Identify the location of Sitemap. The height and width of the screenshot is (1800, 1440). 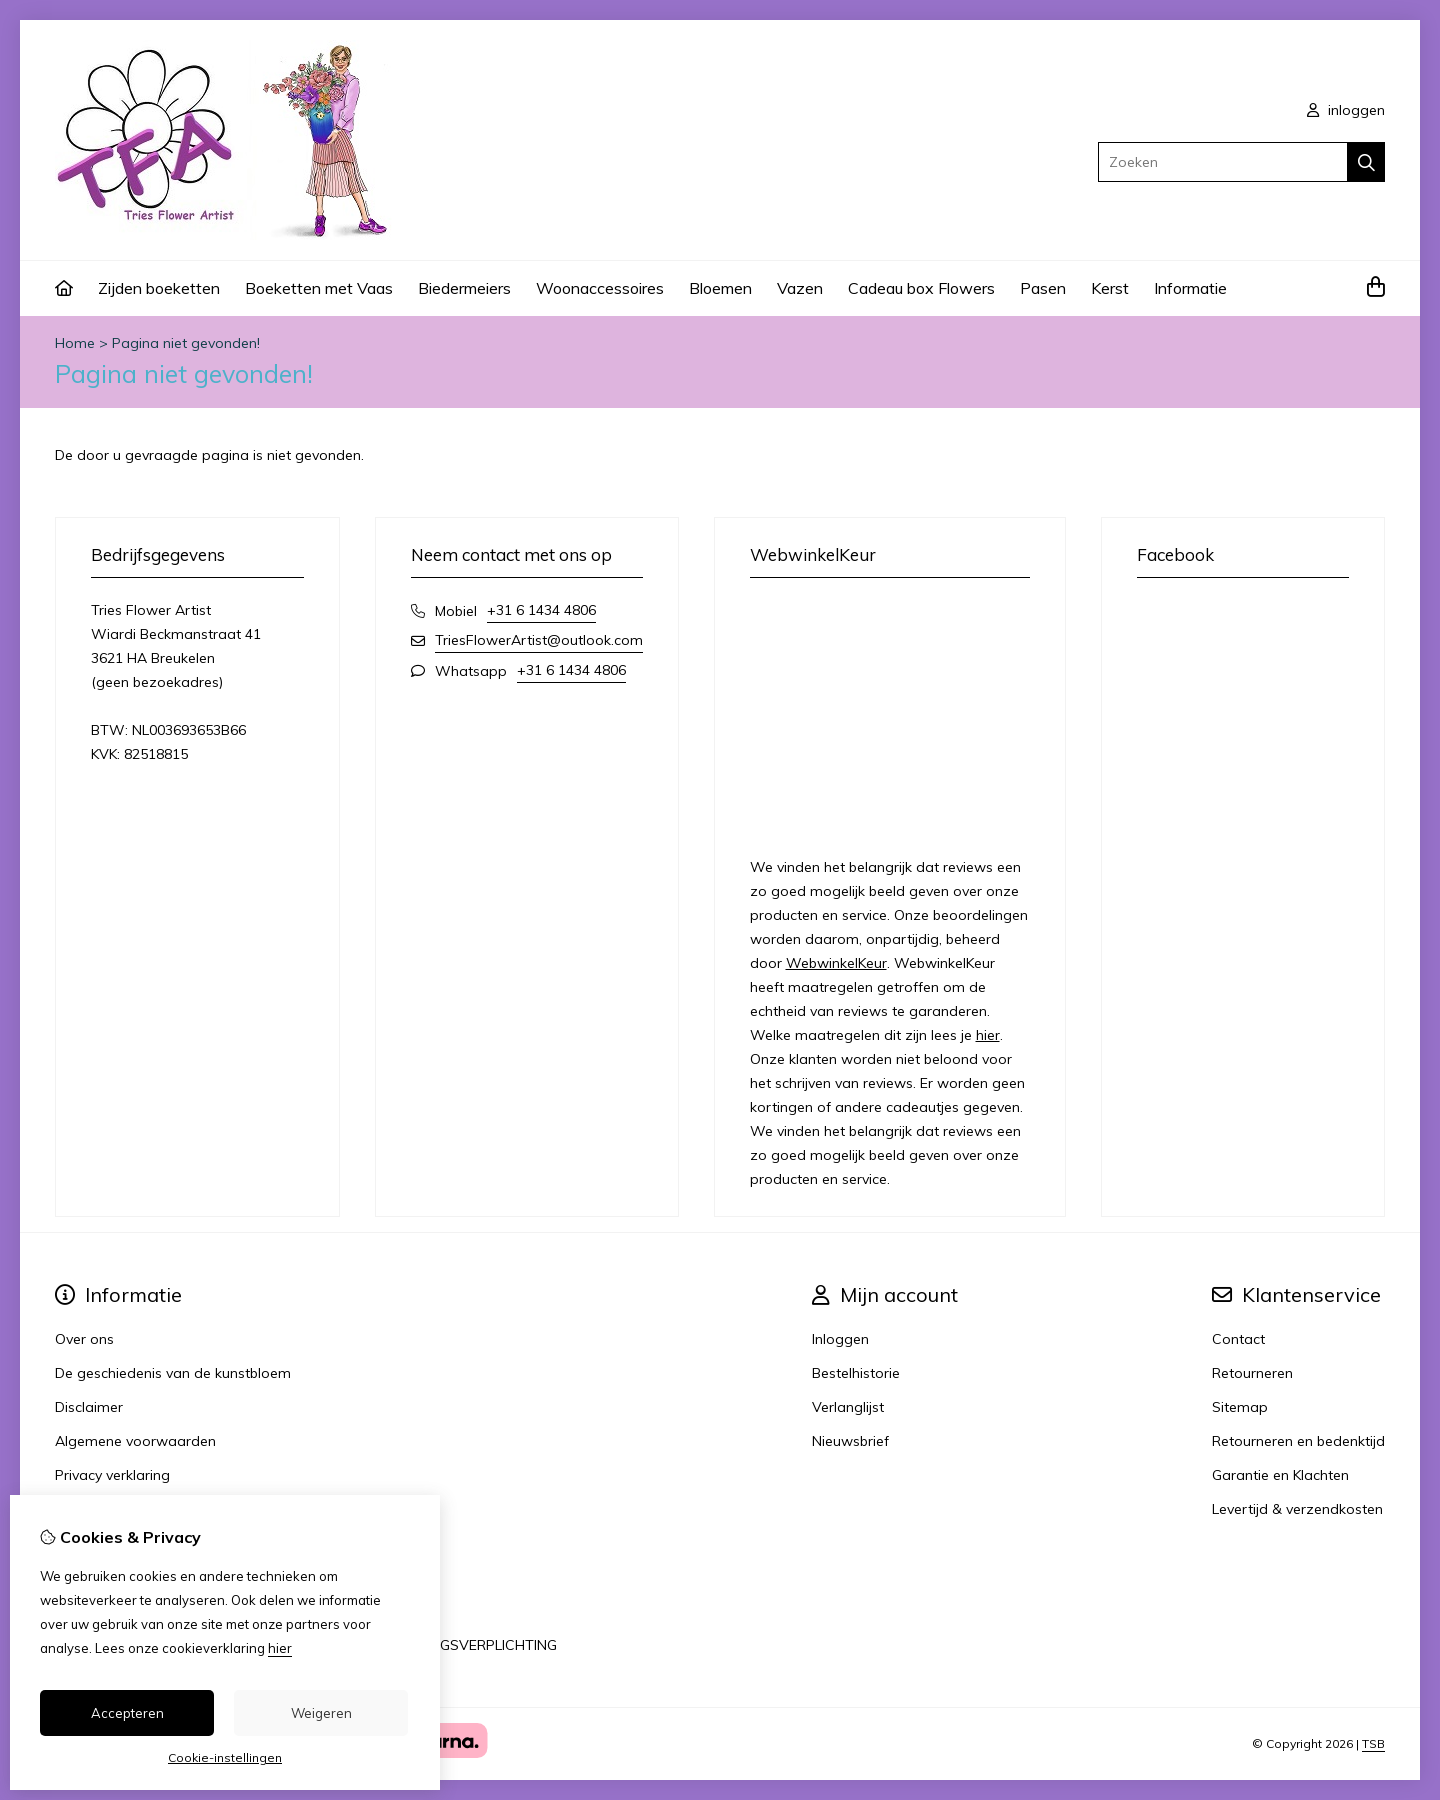
(1240, 1407).